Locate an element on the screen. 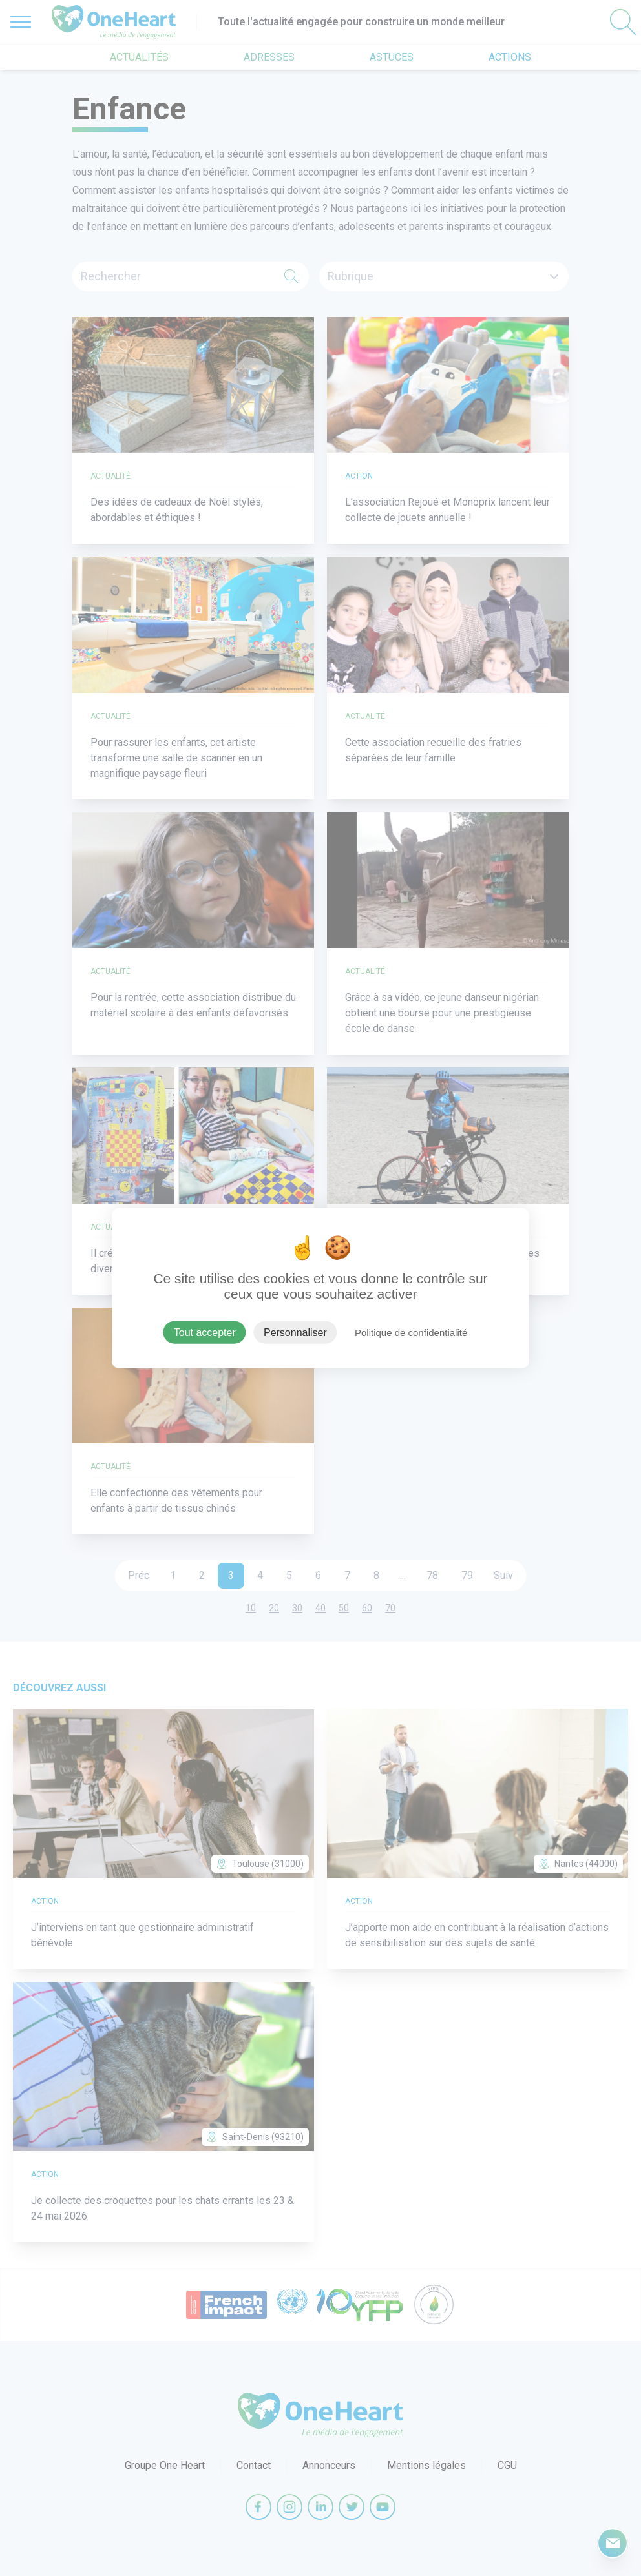 The image size is (641, 2576). Personnaliser [Personnaliser (fenêtre modale)] is located at coordinates (295, 1332).